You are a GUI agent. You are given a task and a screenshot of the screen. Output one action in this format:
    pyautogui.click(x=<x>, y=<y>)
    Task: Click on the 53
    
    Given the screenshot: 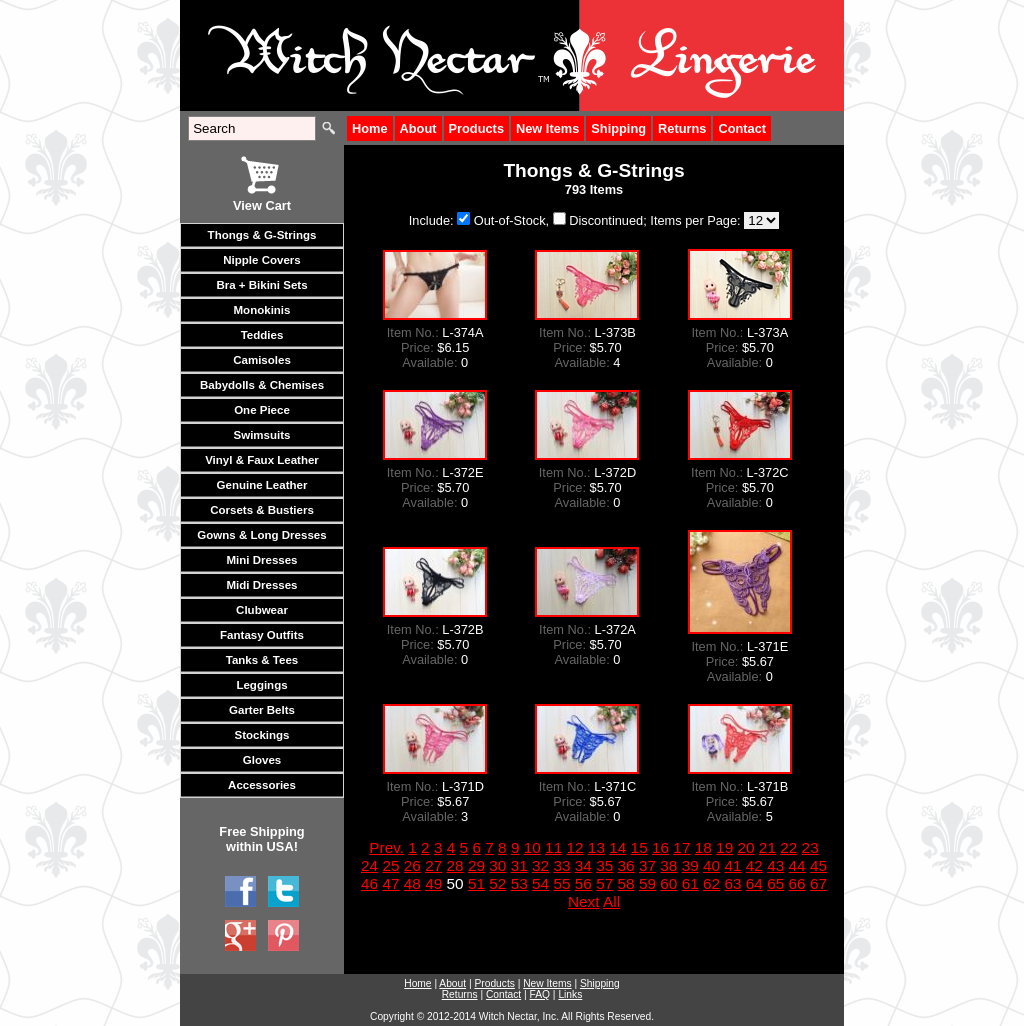 What is the action you would take?
    pyautogui.click(x=519, y=883)
    